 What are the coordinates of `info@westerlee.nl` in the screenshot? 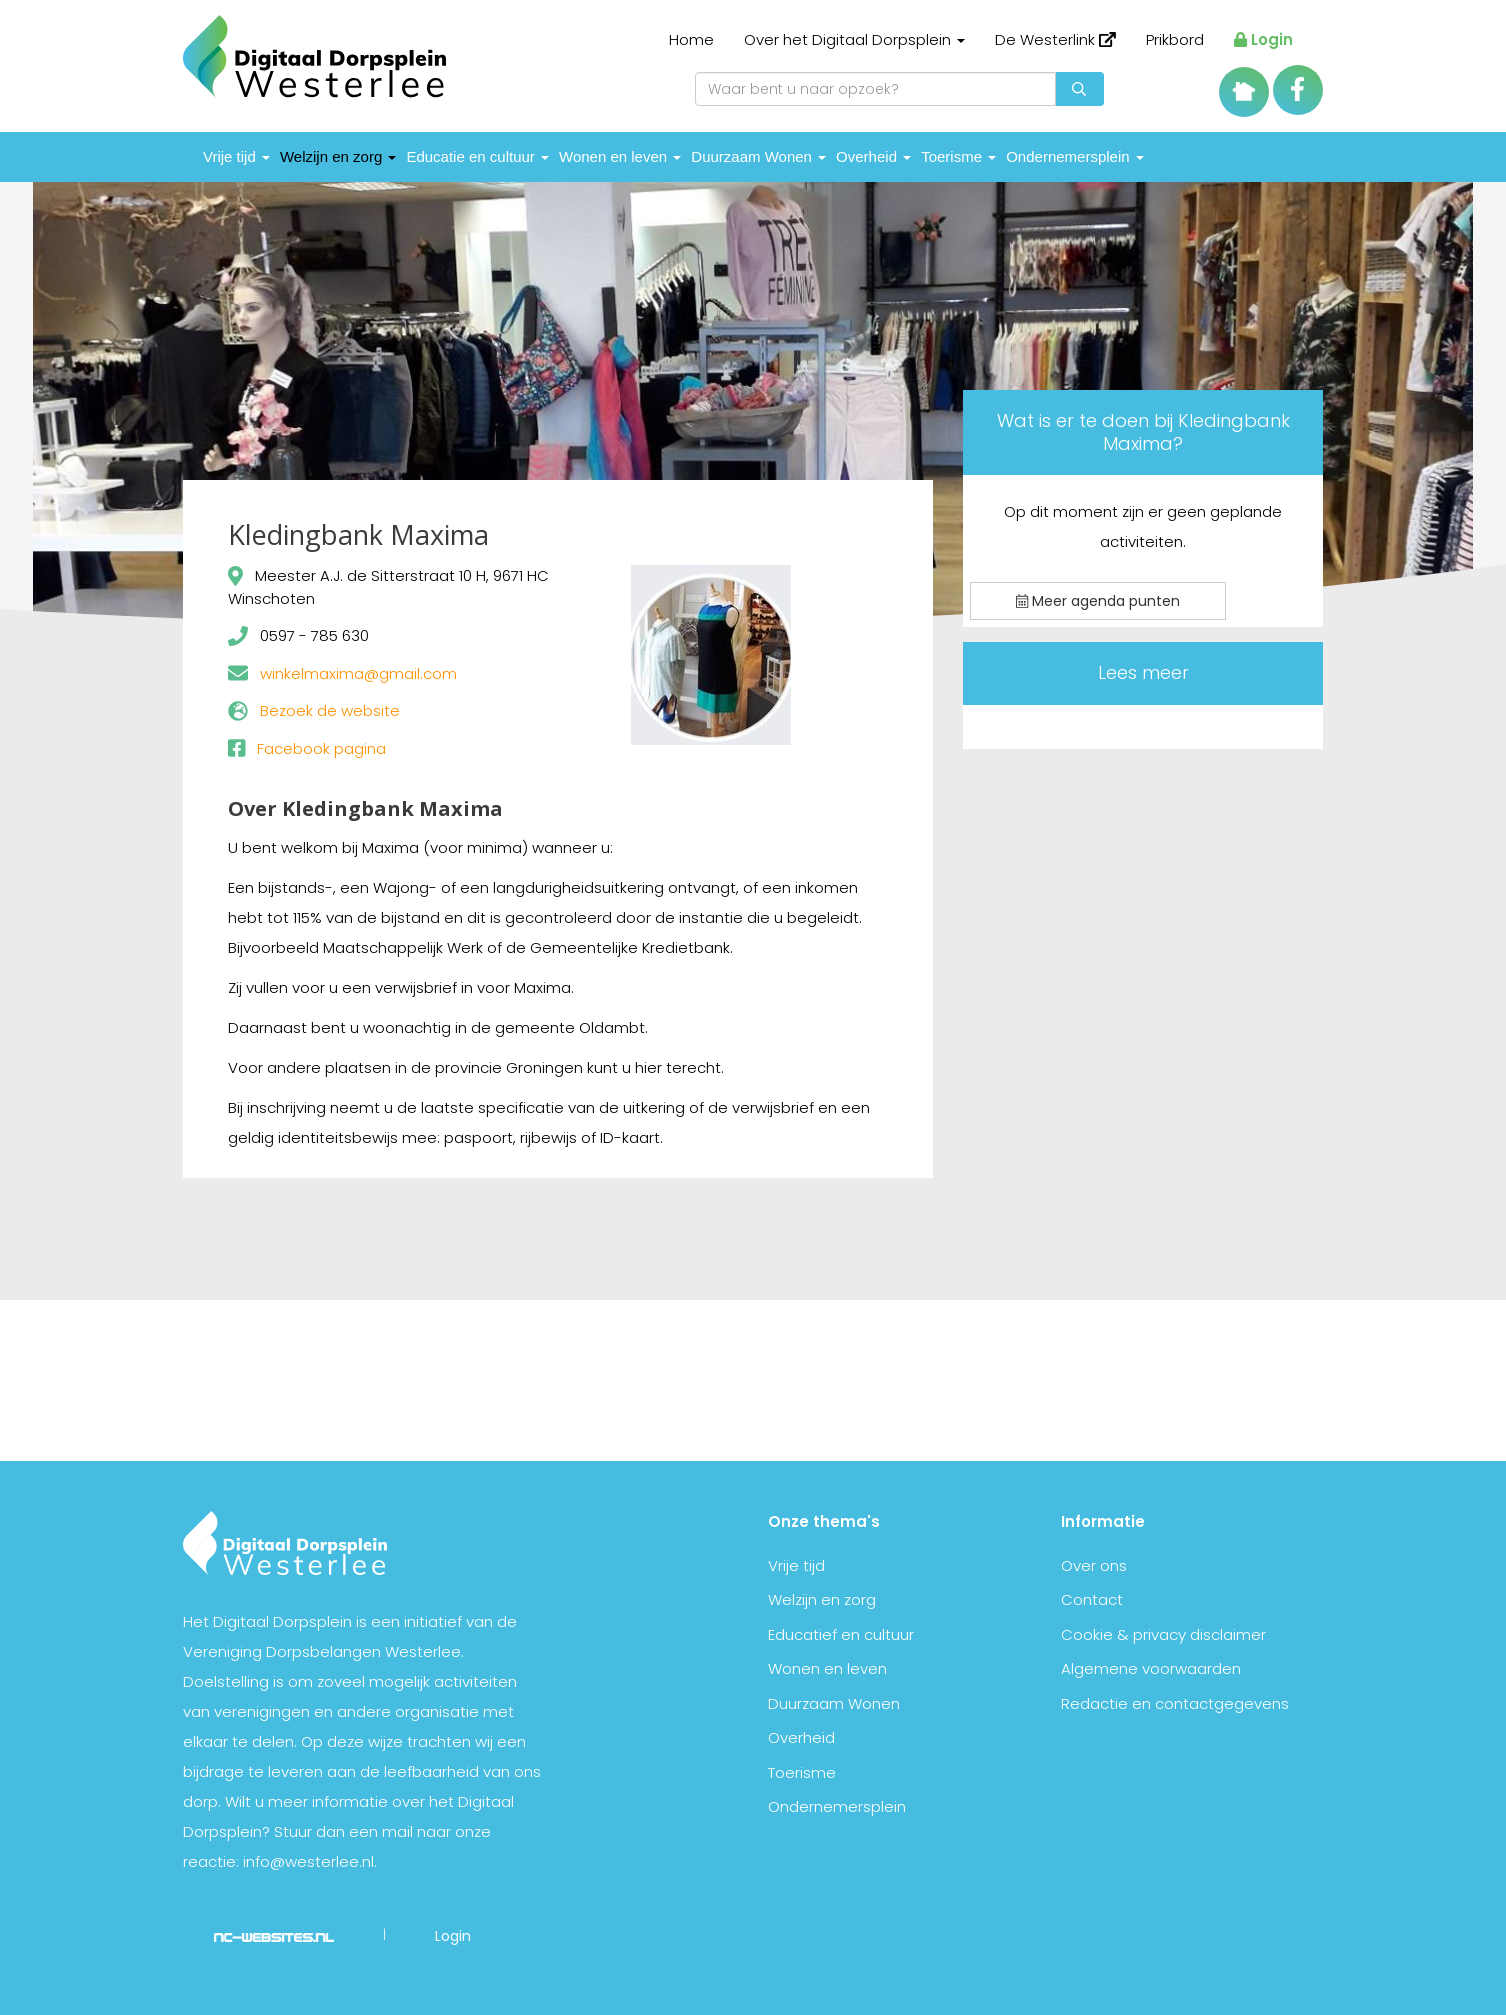 It's located at (308, 1861).